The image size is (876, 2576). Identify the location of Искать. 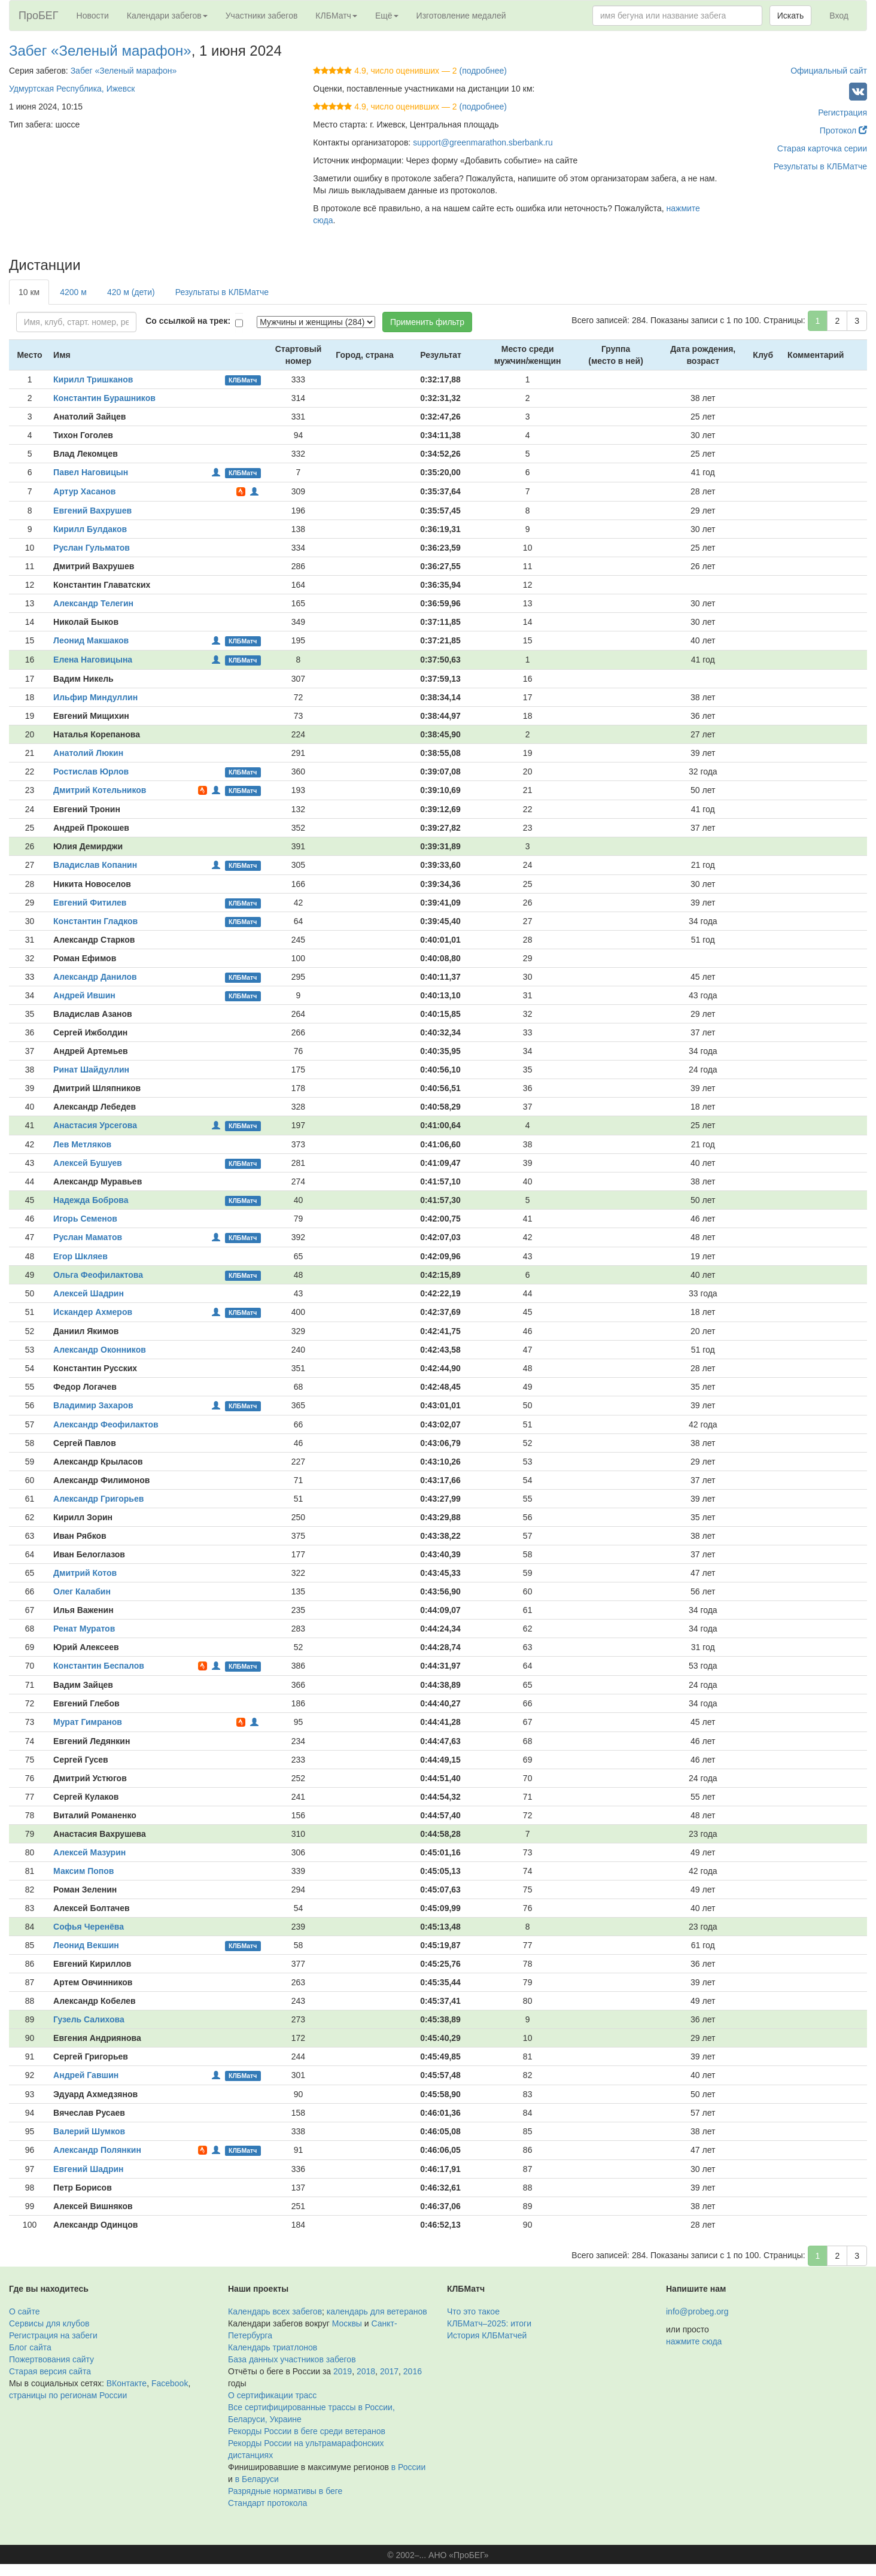
(790, 15).